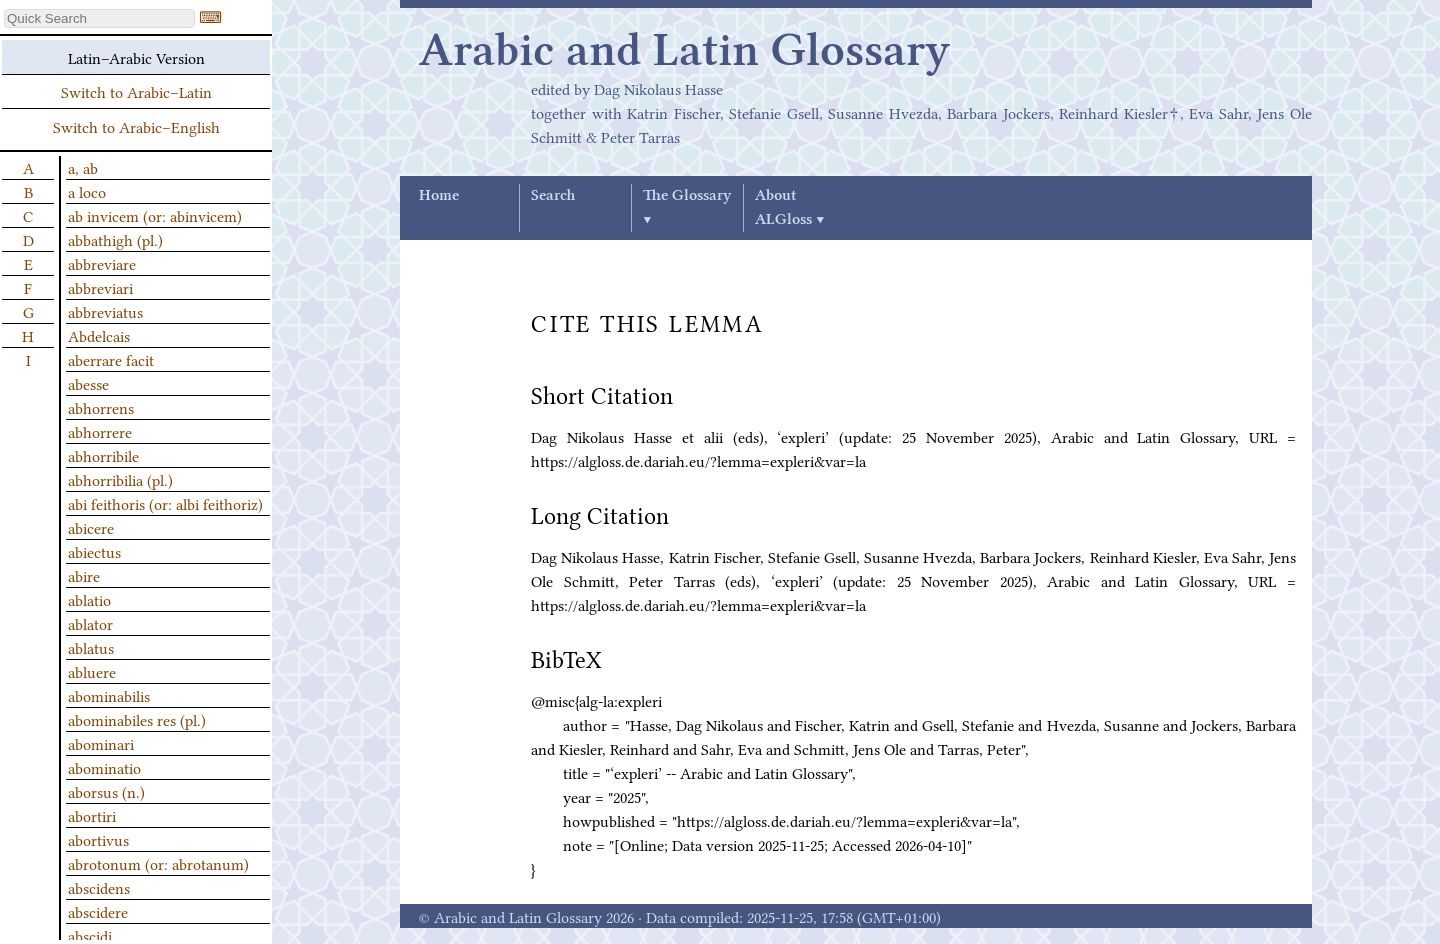 The height and width of the screenshot is (944, 1440). What do you see at coordinates (553, 196) in the screenshot?
I see `Search` at bounding box center [553, 196].